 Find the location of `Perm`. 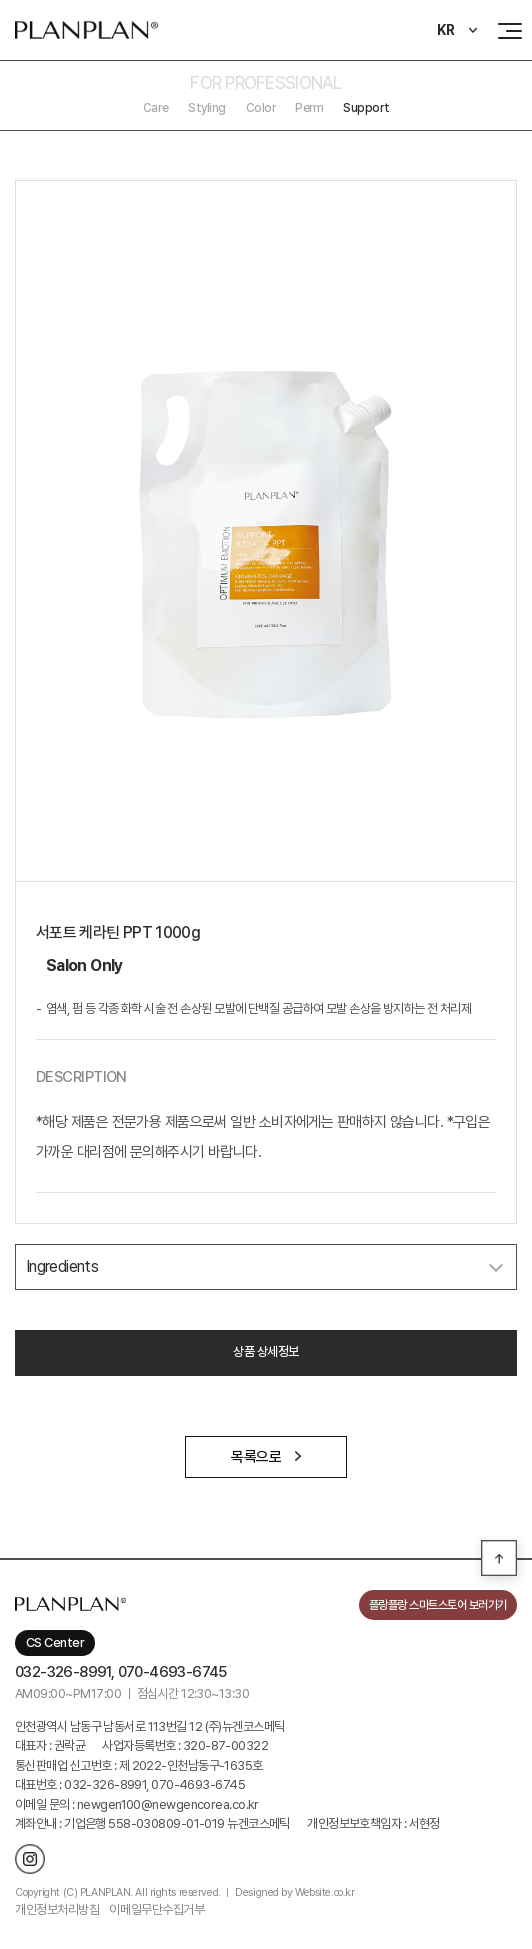

Perm is located at coordinates (309, 108).